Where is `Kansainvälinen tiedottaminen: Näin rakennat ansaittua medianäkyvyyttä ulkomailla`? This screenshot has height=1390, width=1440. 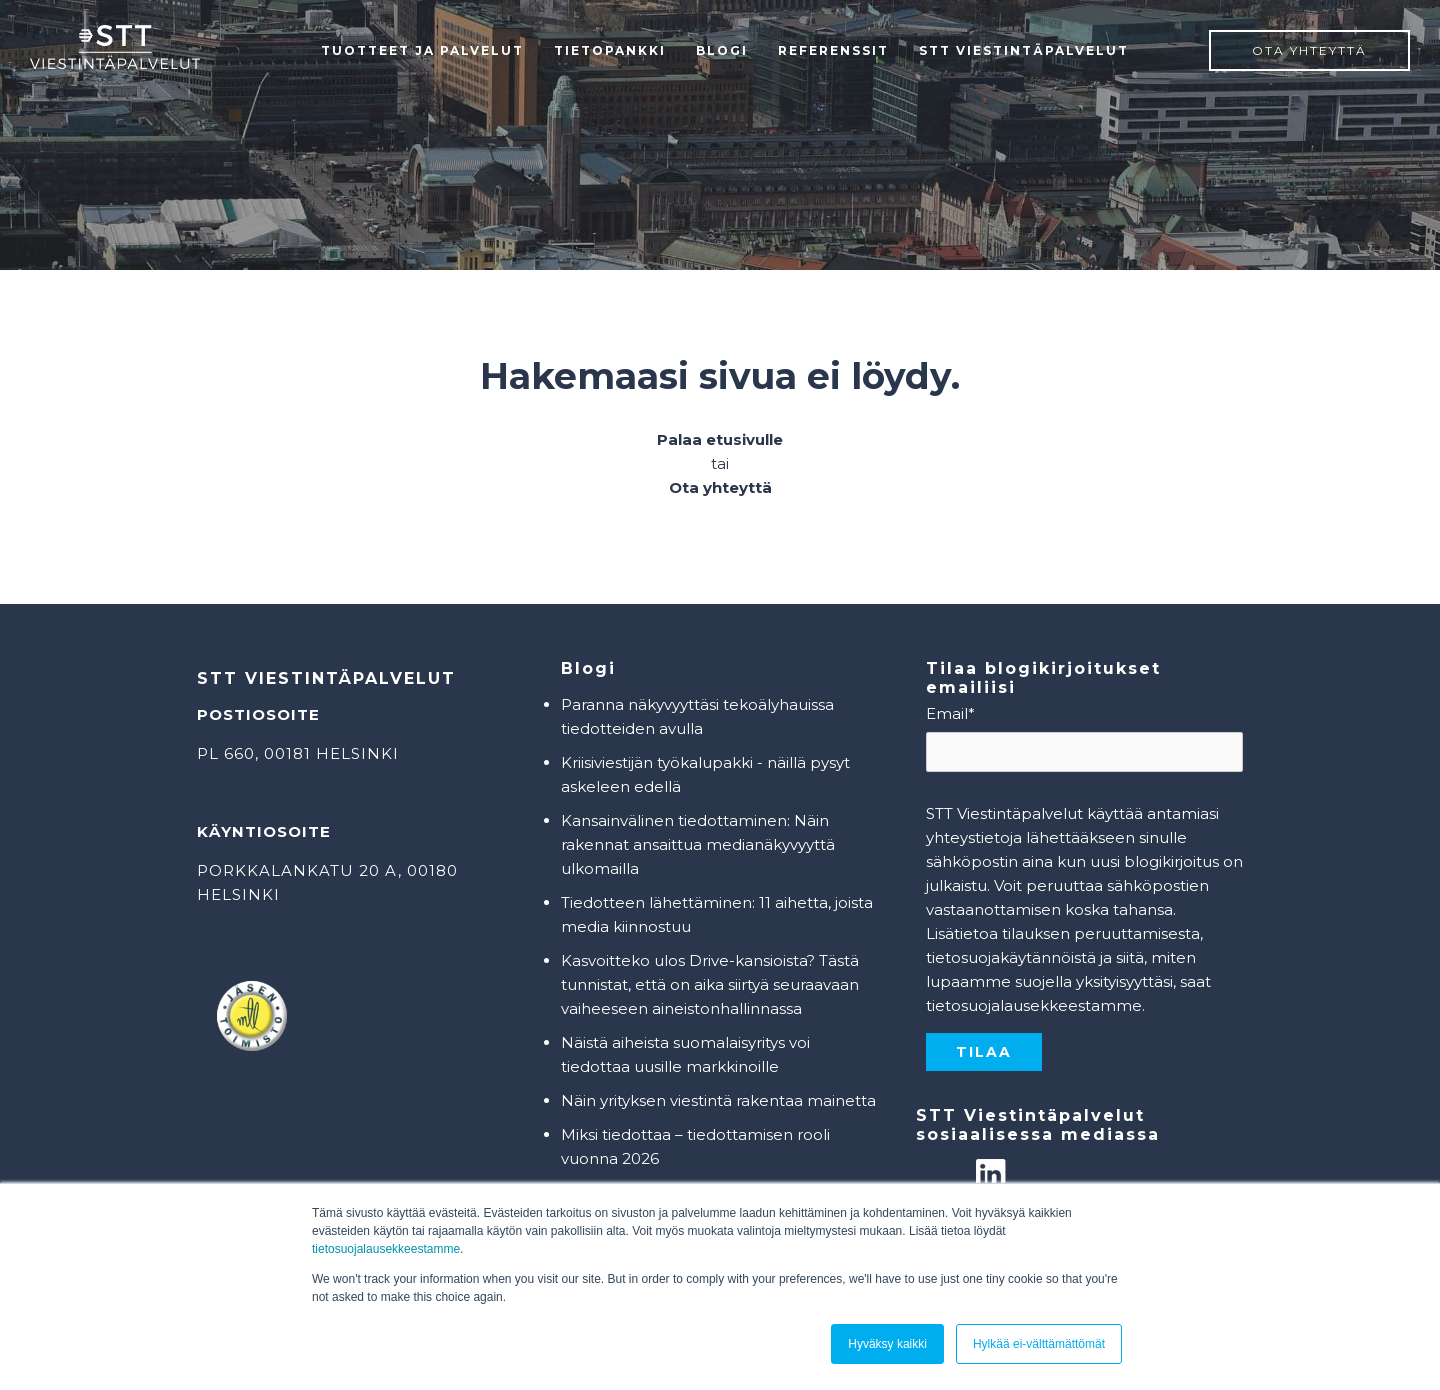
Kansainvälinen tiedottaminen: Näin rakennat ansaittua medianäkyvyyttä ulkomailla is located at coordinates (698, 844).